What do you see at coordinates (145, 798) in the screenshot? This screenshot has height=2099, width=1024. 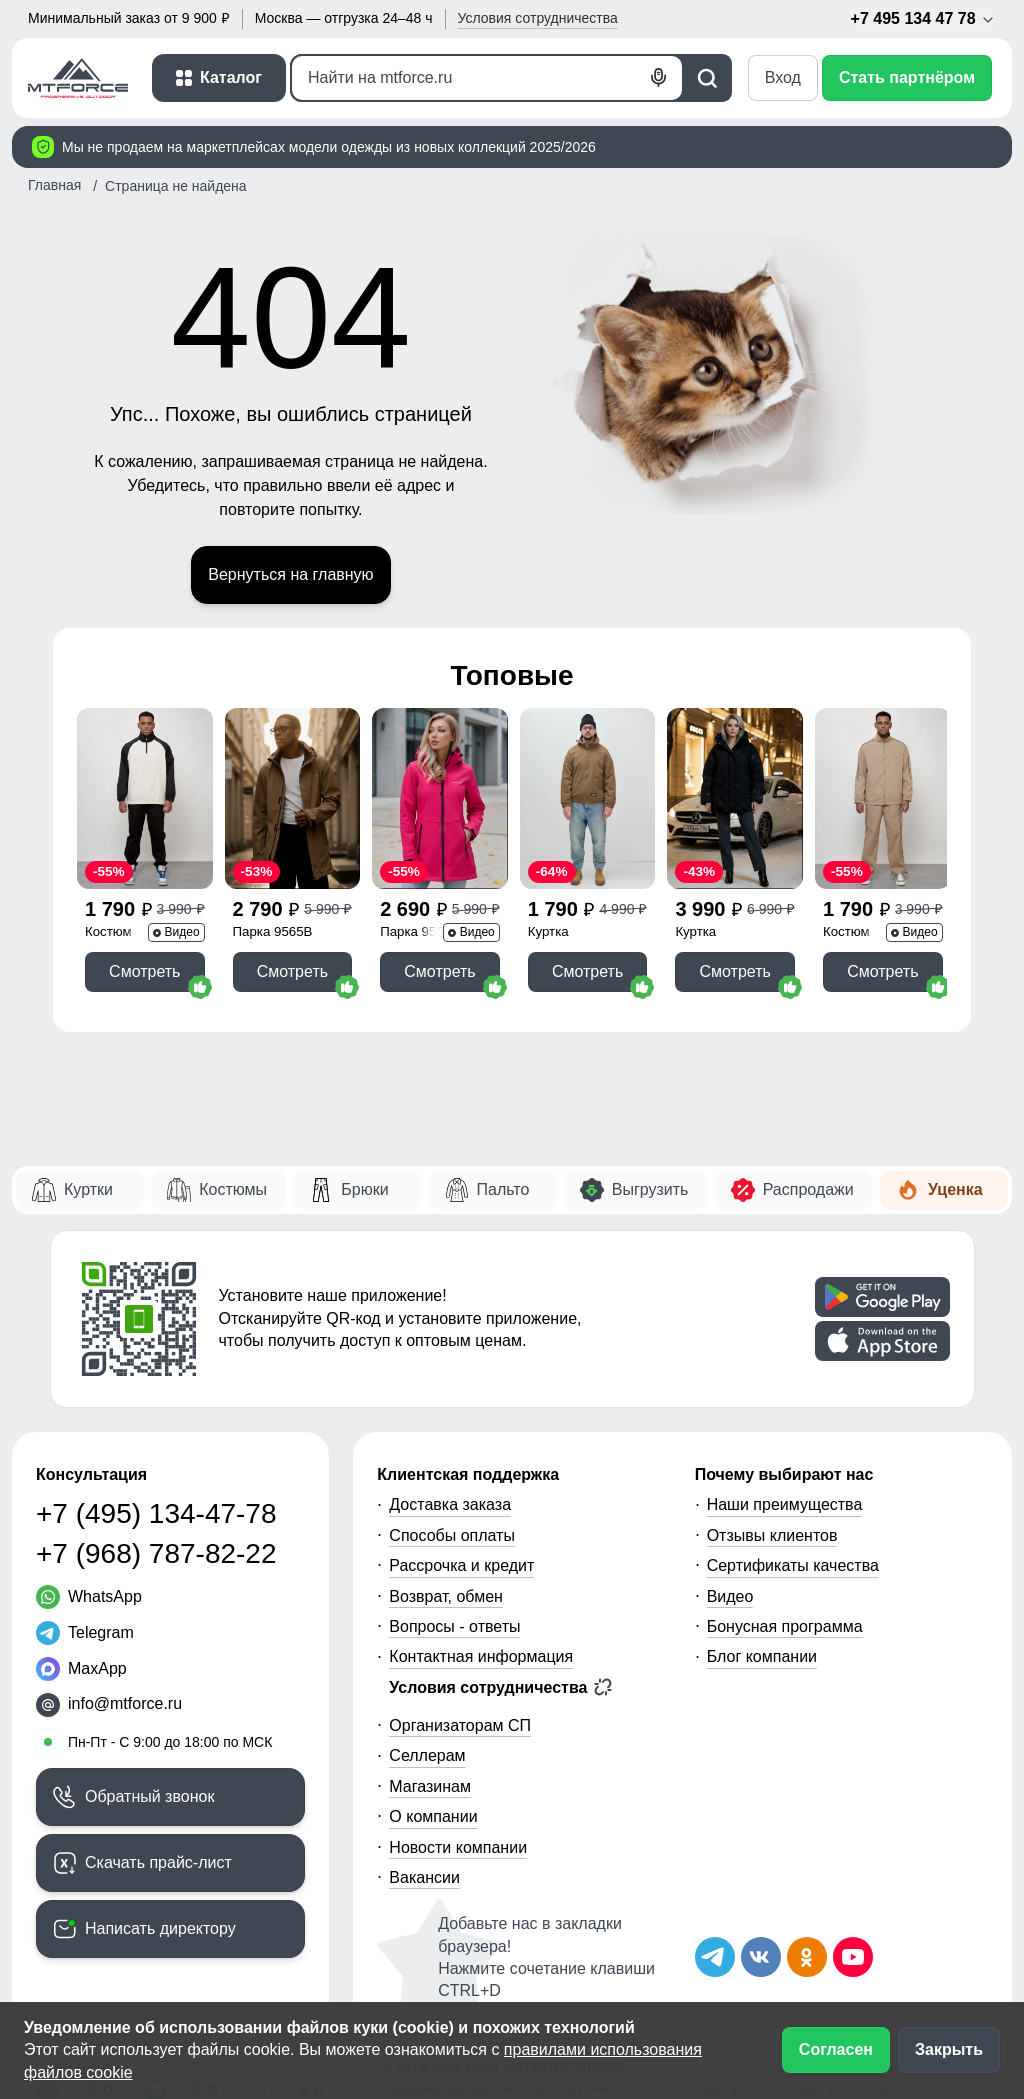 I see `[Смотреть Спортивный костюм мужской модный черного цвета 35021Ch]` at bounding box center [145, 798].